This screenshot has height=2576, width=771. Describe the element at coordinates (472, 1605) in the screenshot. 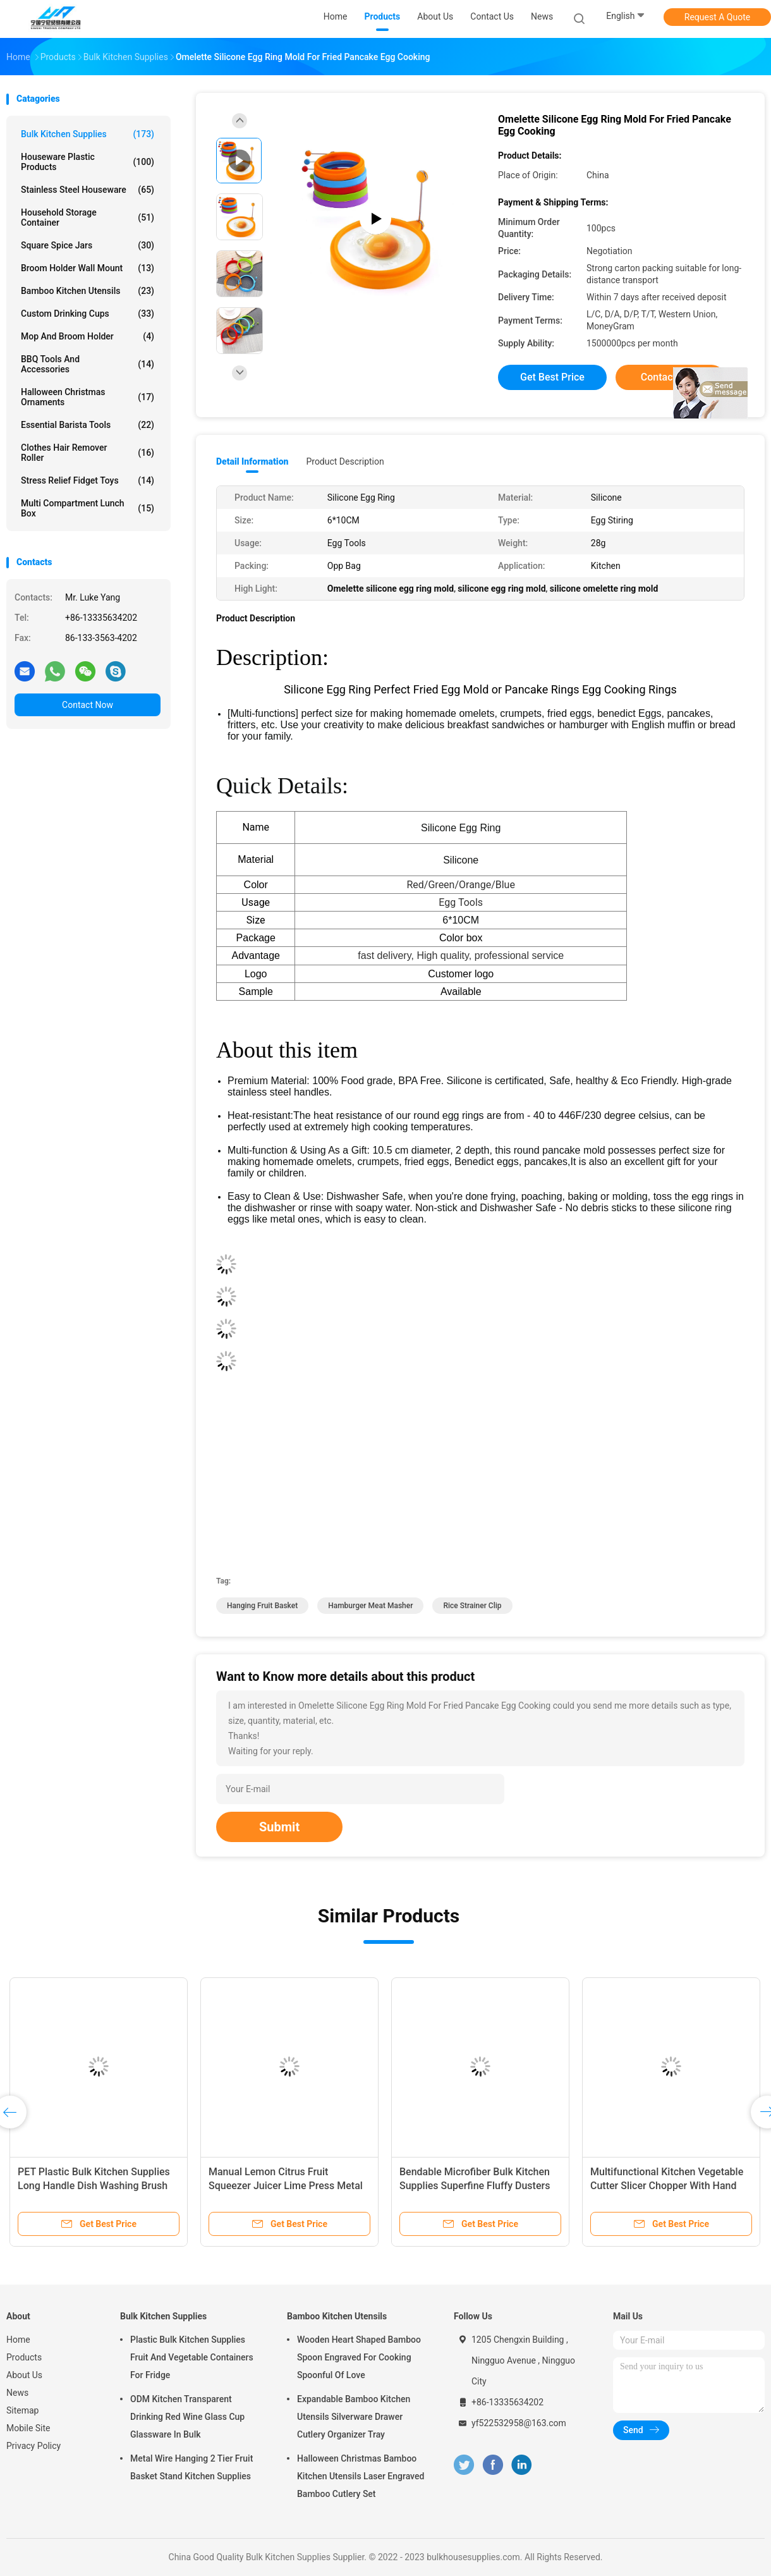

I see `rice strainer clip` at that location.